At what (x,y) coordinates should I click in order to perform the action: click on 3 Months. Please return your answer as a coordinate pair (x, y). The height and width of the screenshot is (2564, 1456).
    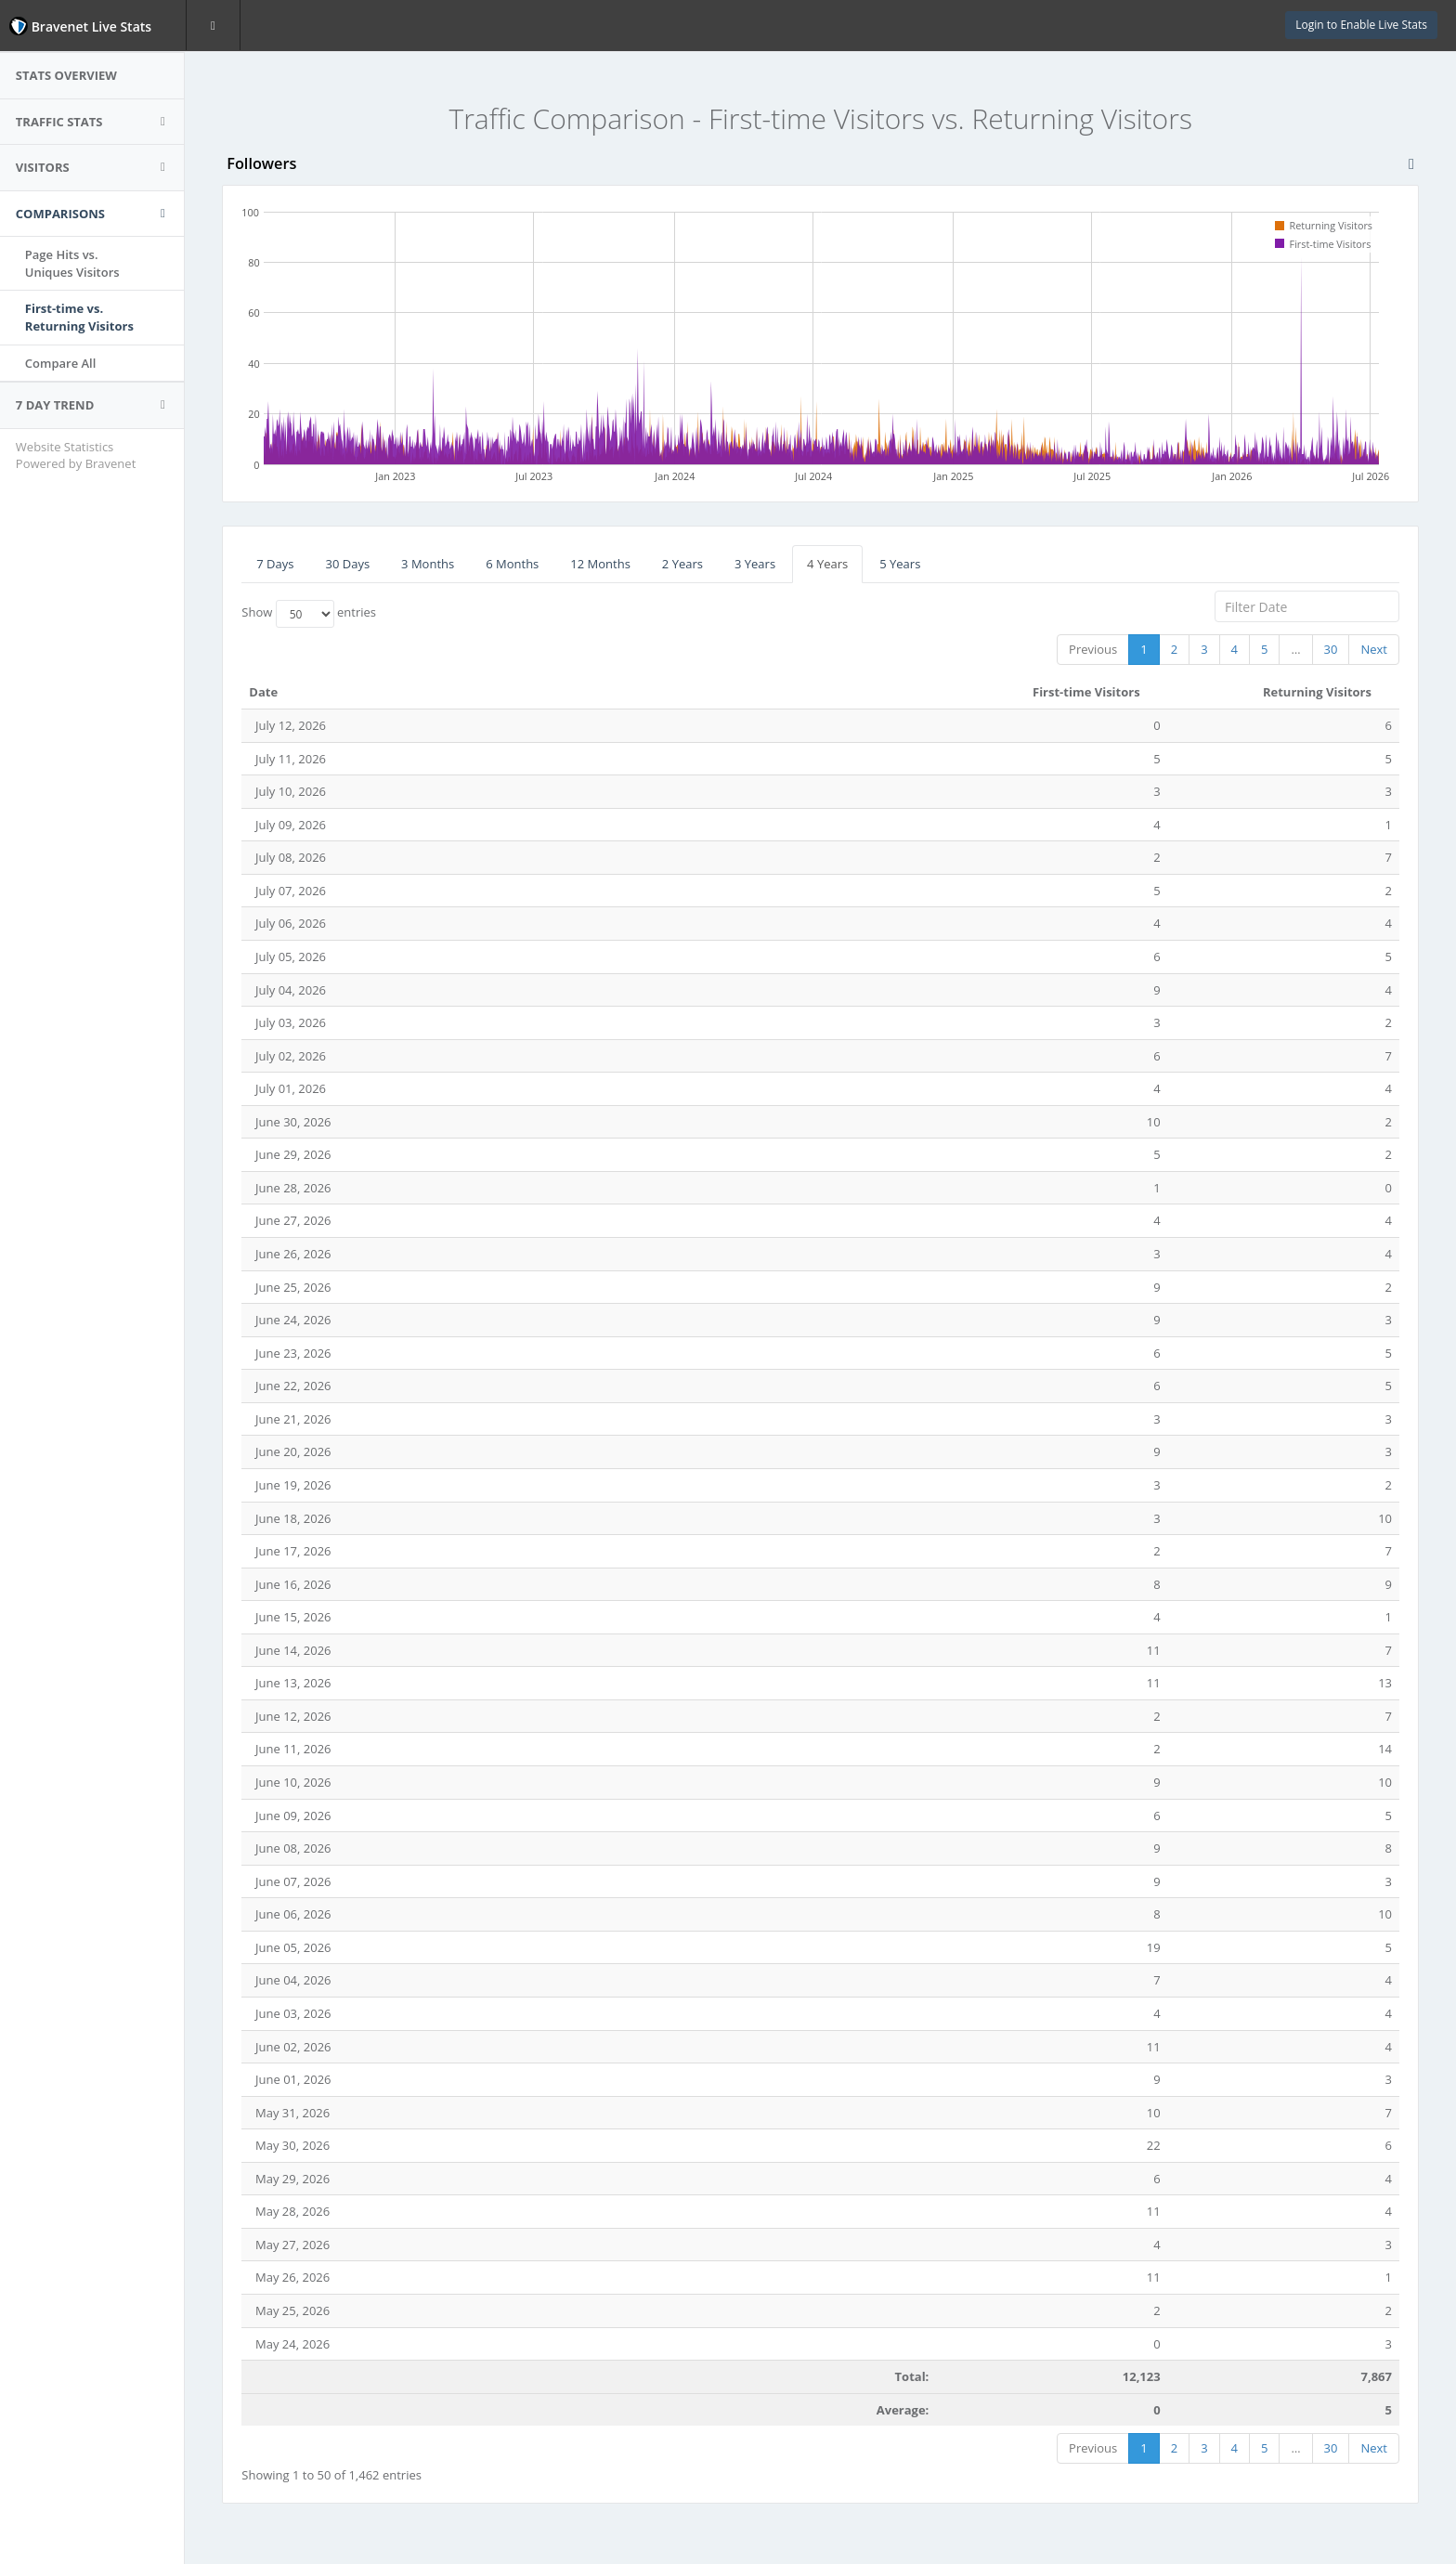
    Looking at the image, I should click on (429, 563).